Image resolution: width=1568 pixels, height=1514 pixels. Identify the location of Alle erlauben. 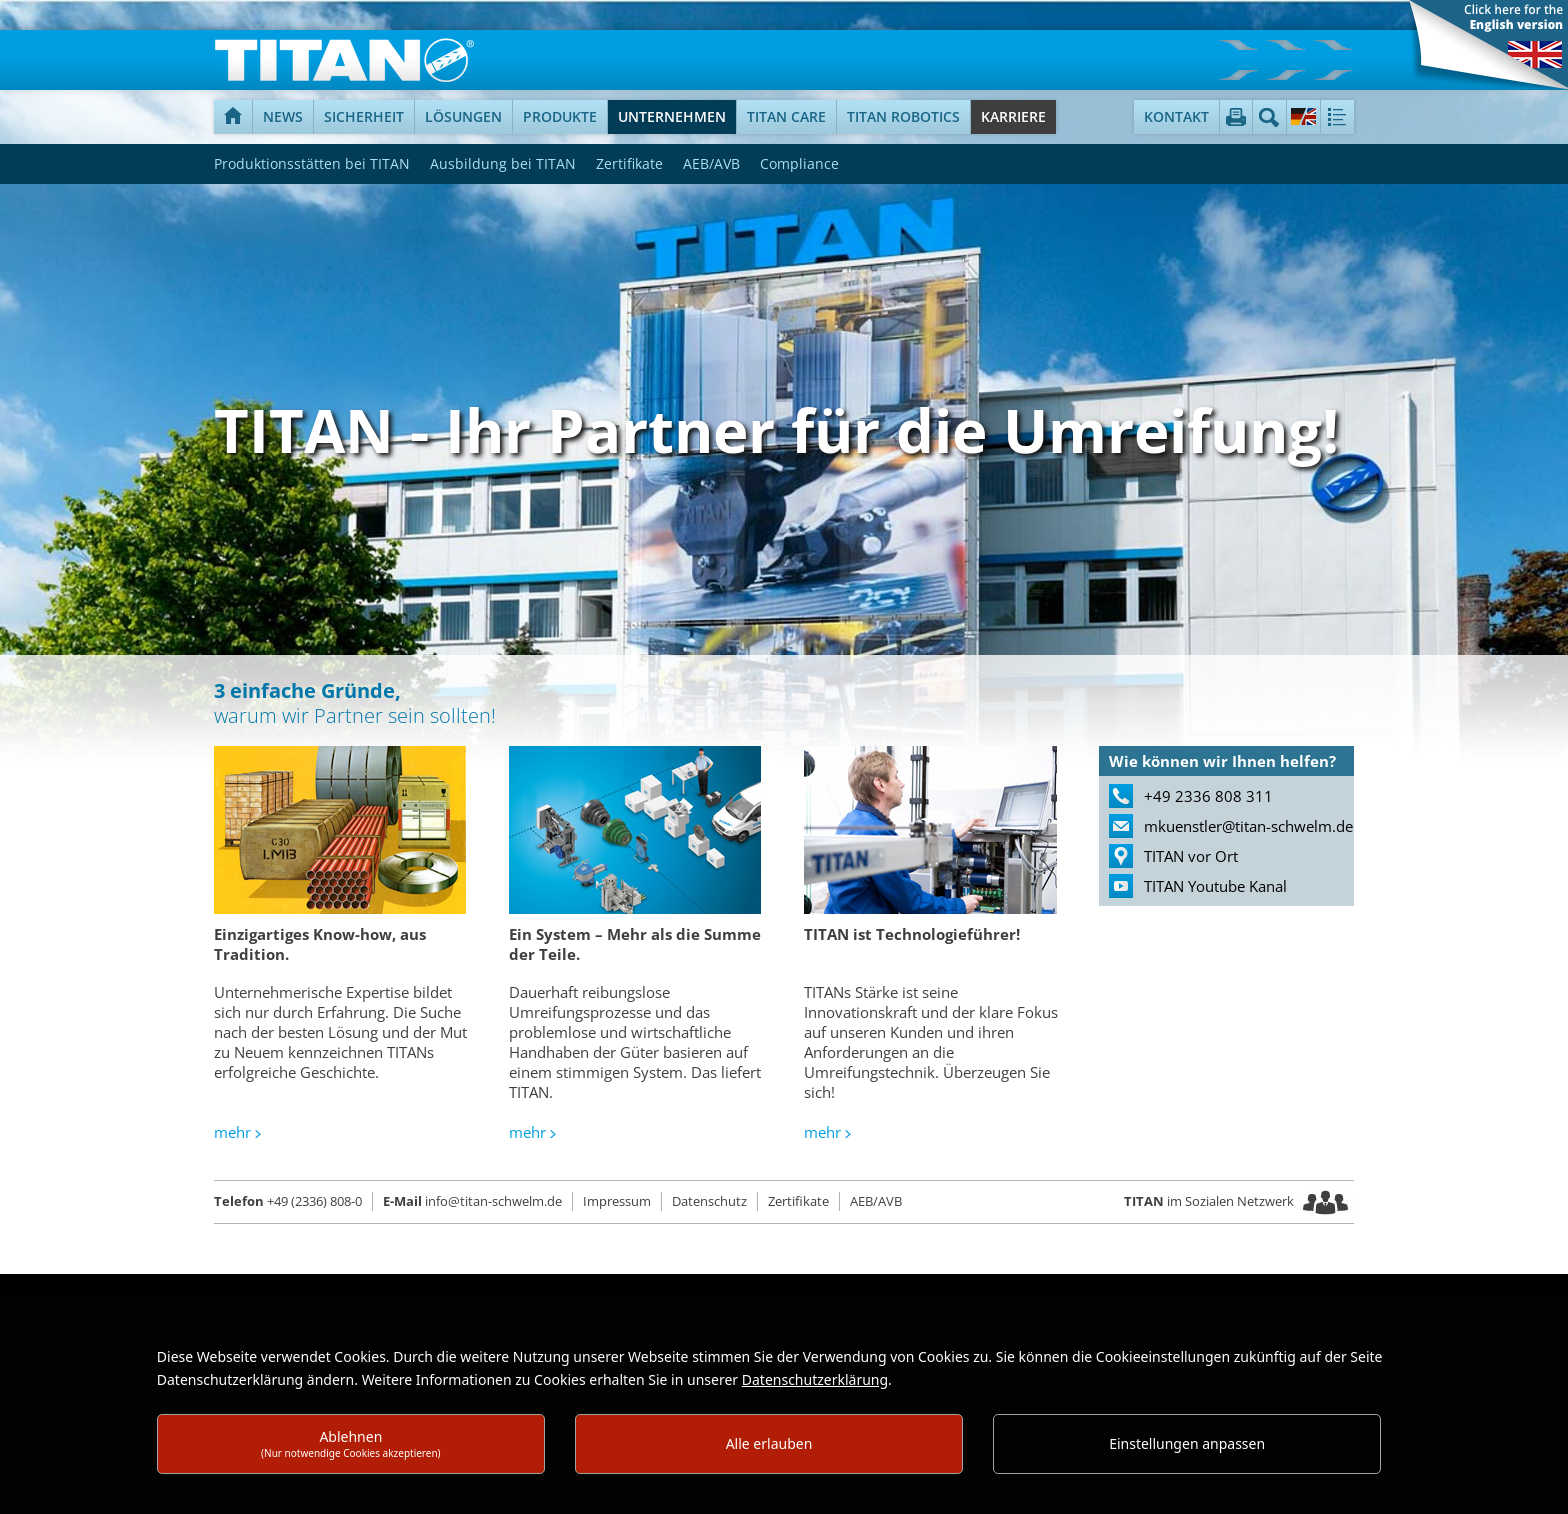
(769, 1443).